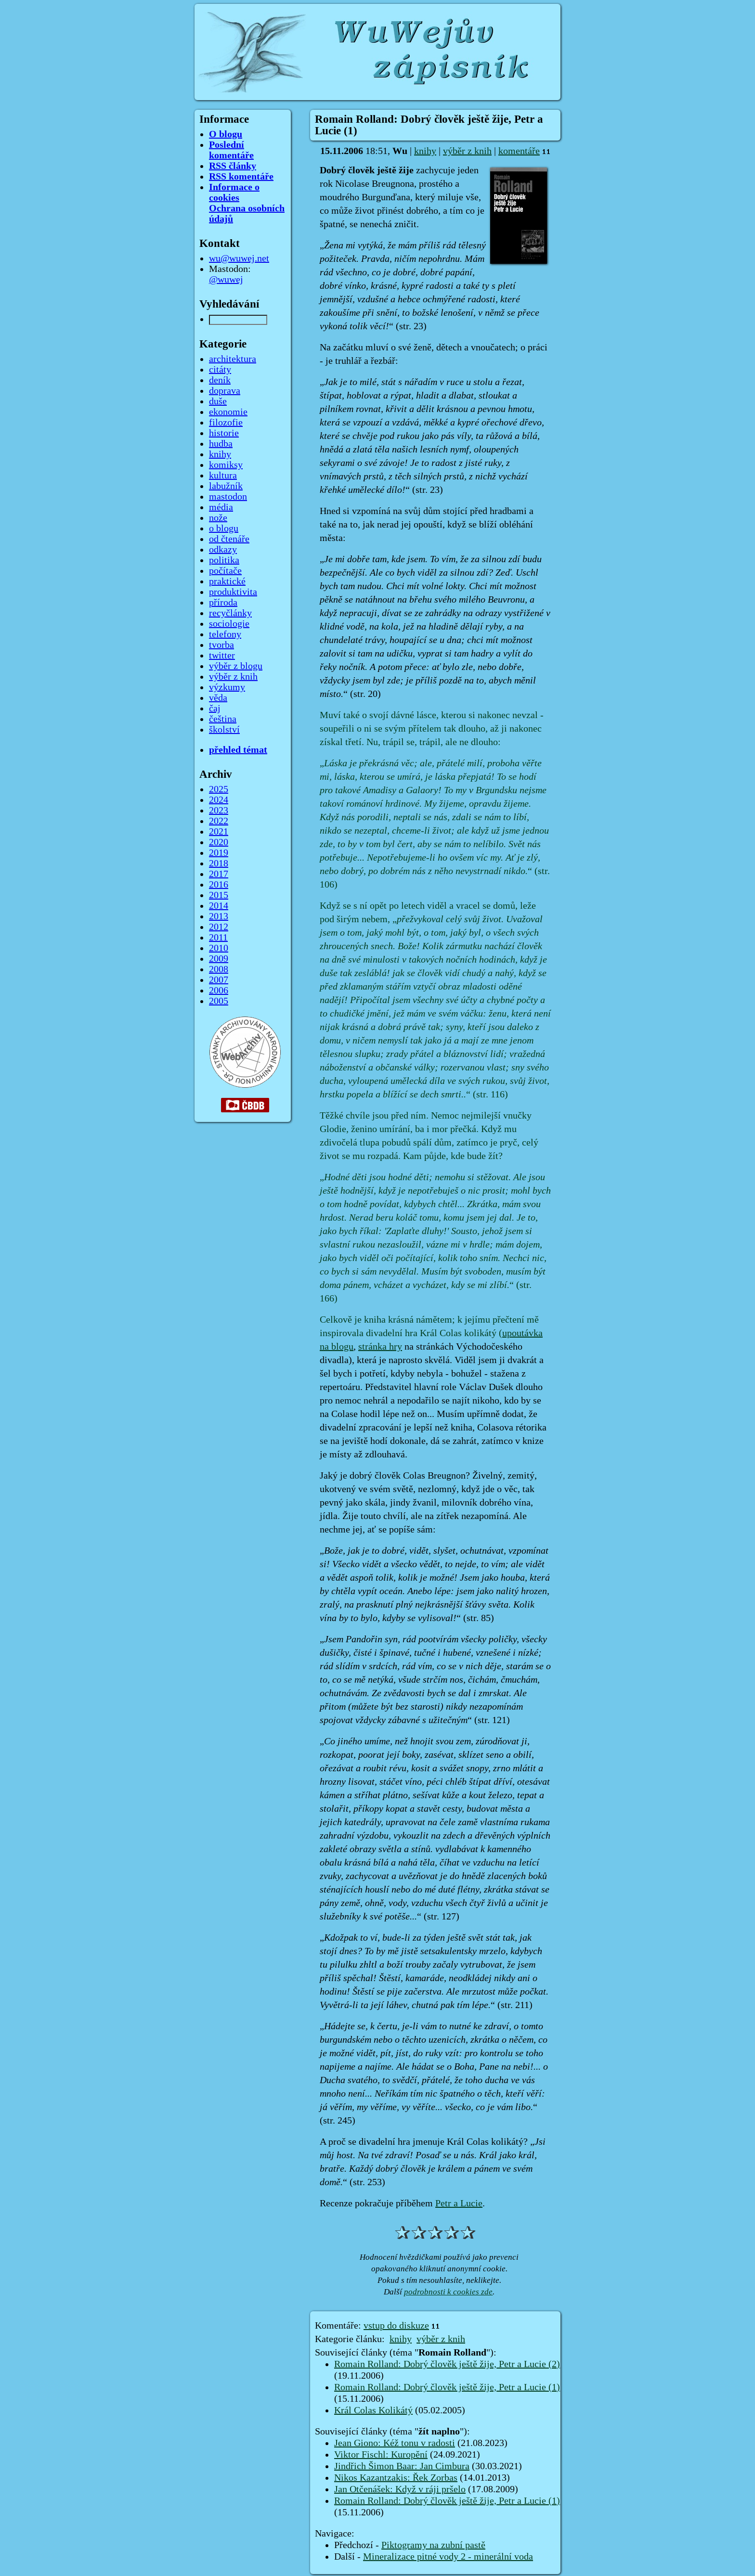  Describe the element at coordinates (218, 518) in the screenshot. I see `nože` at that location.